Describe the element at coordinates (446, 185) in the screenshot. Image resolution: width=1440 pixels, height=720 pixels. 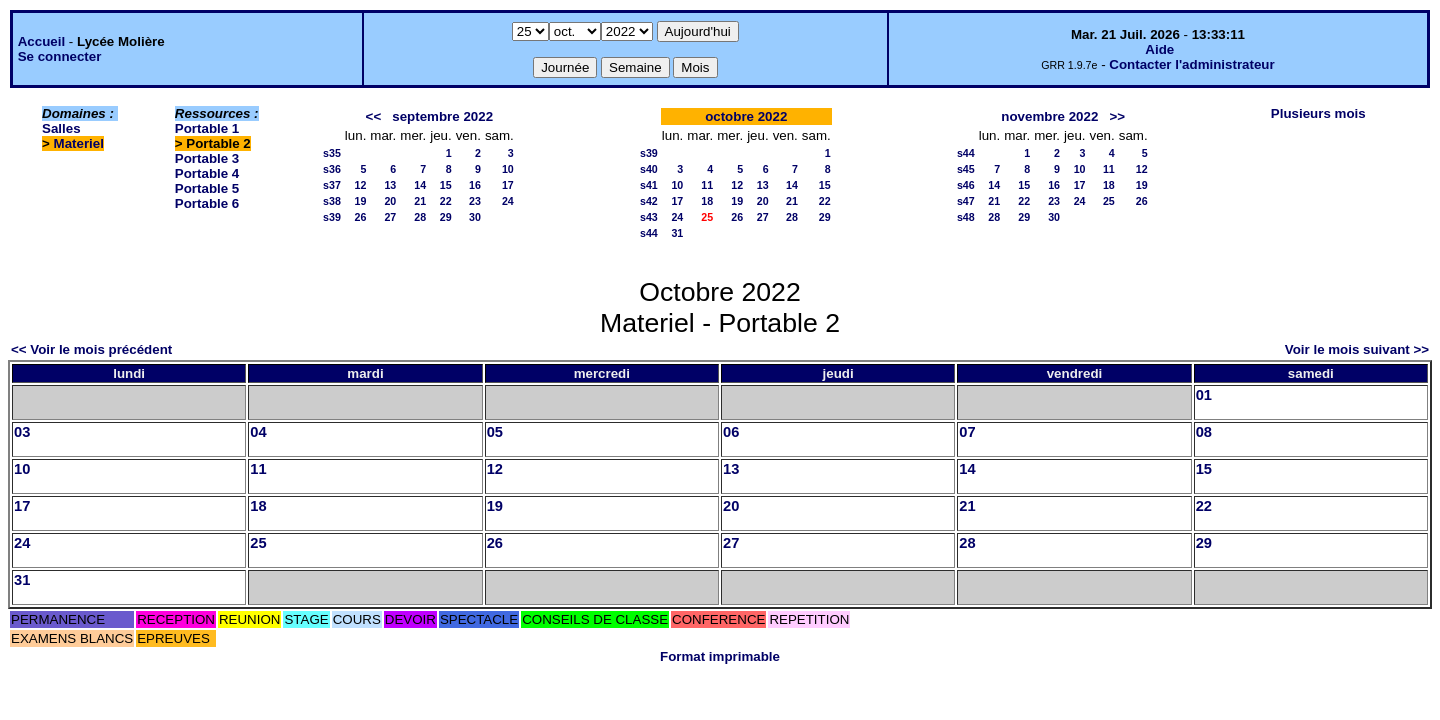
I see `15` at that location.